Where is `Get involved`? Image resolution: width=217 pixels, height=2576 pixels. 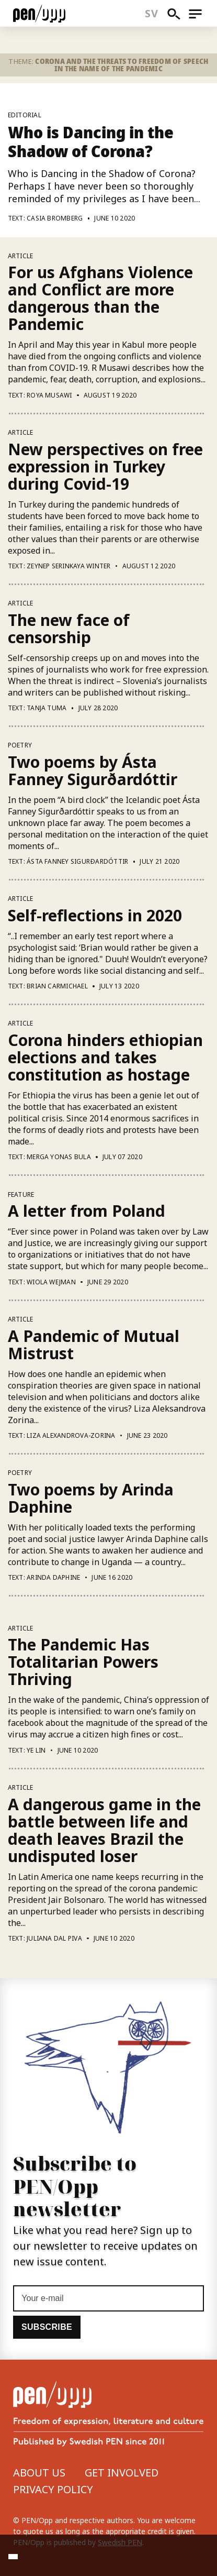 Get involved is located at coordinates (121, 2472).